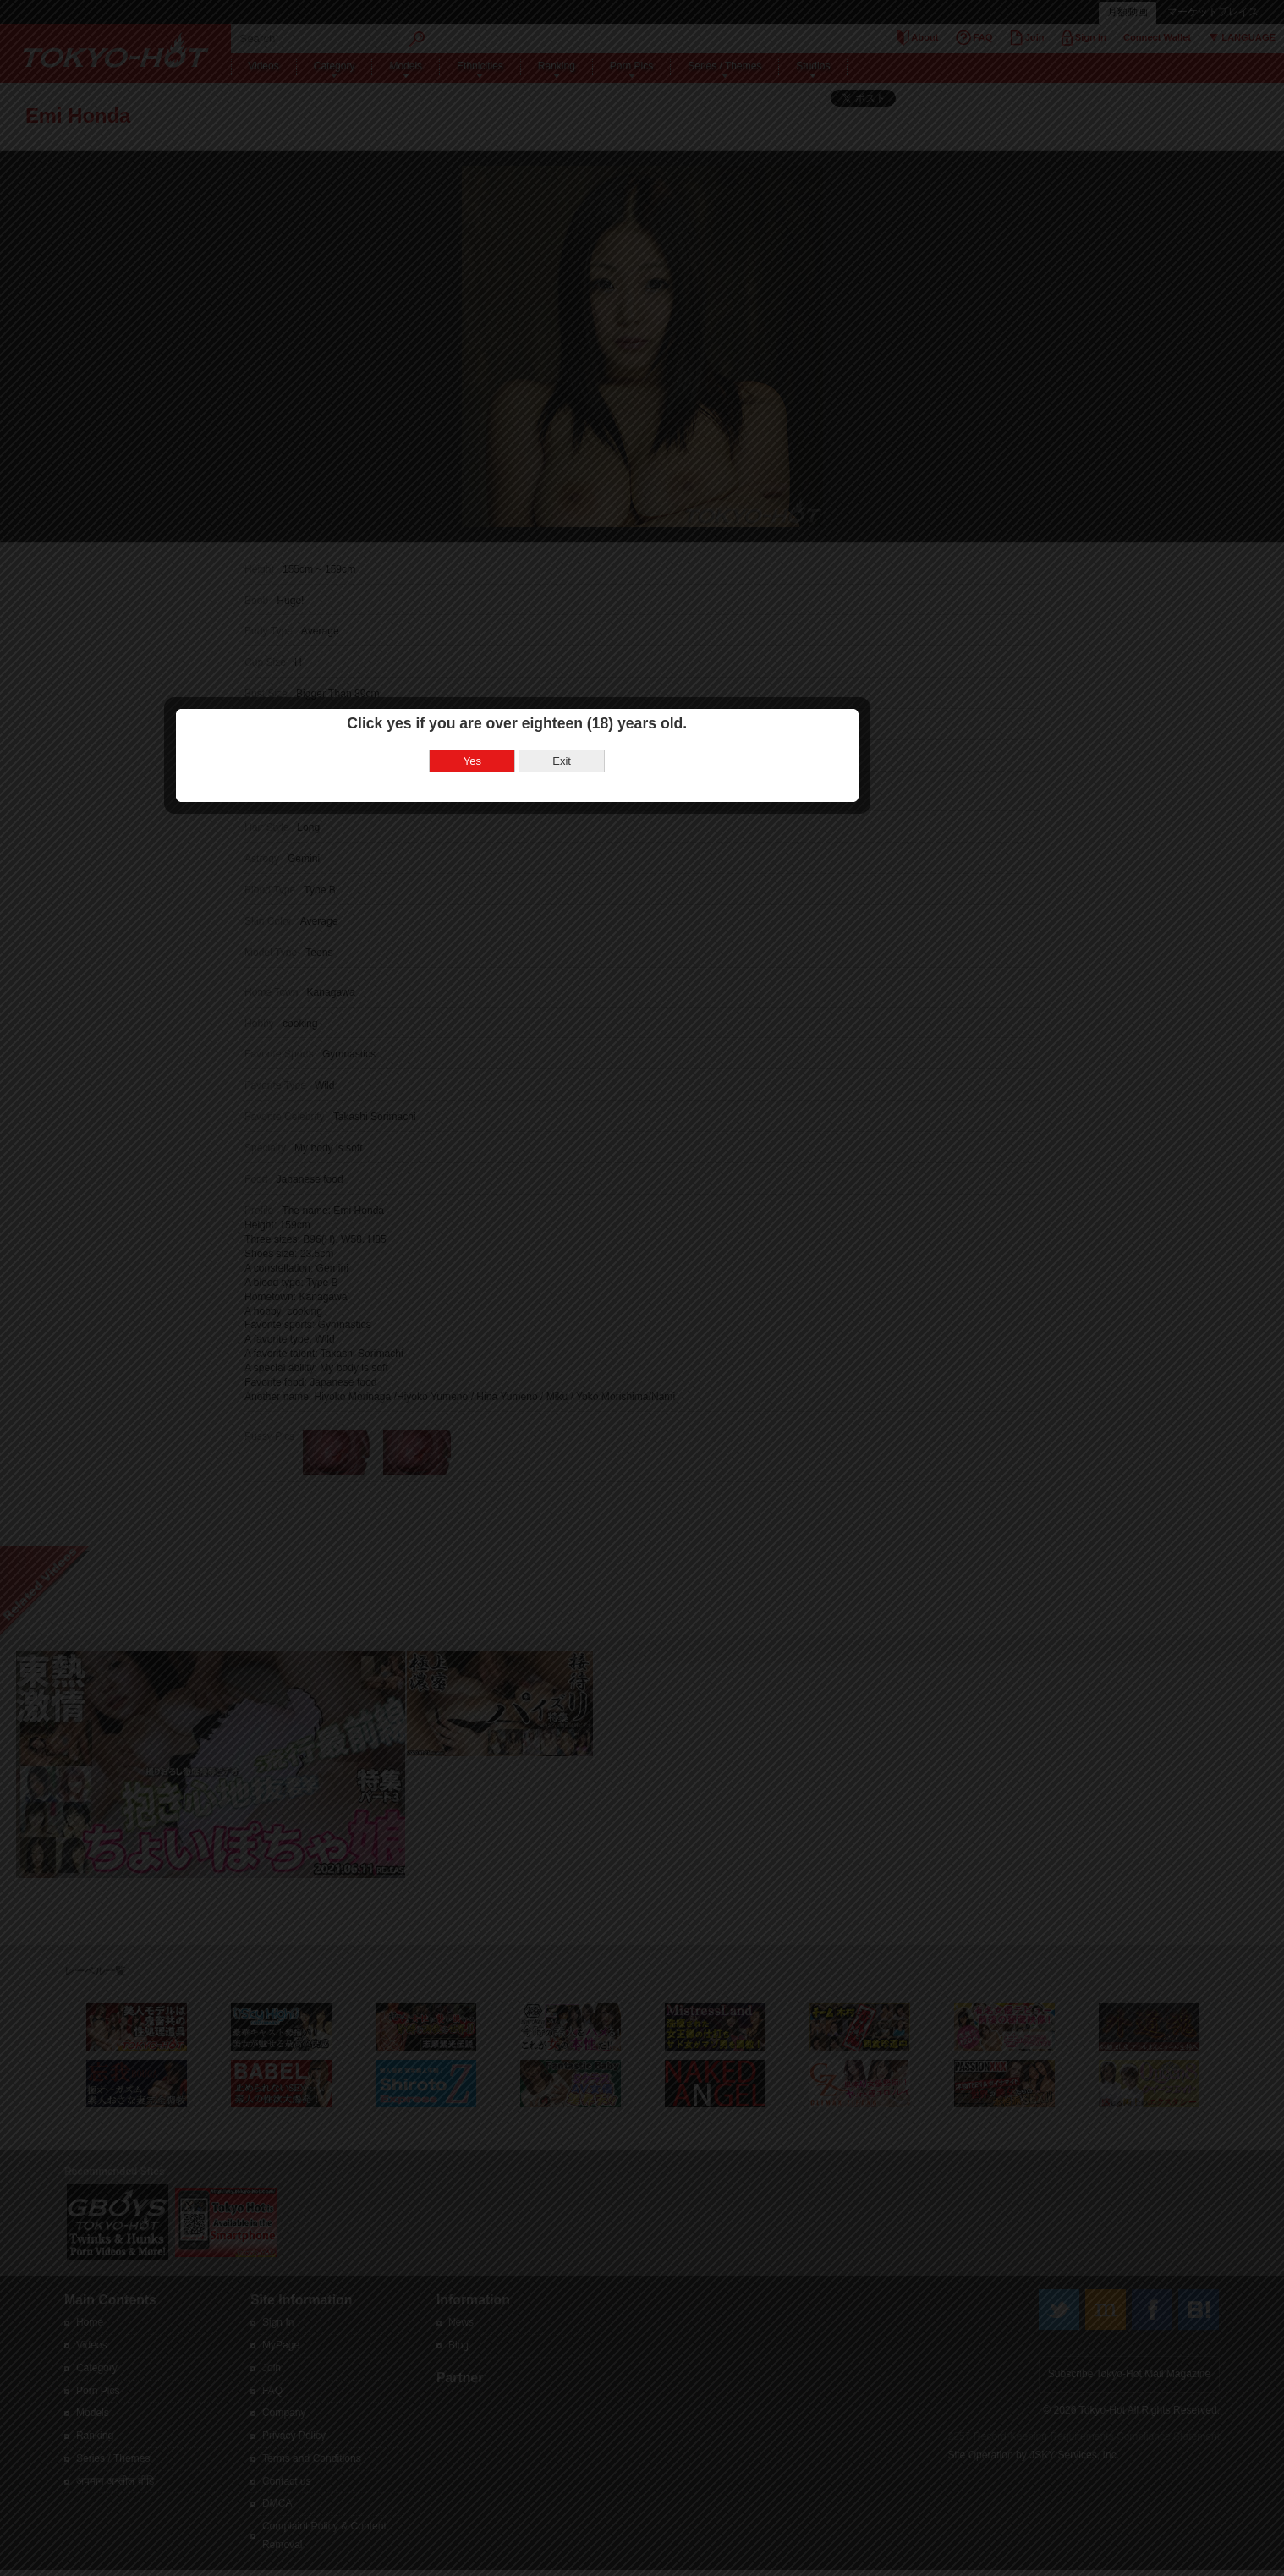  What do you see at coordinates (687, 1239) in the screenshot?
I see `Exit` at bounding box center [687, 1239].